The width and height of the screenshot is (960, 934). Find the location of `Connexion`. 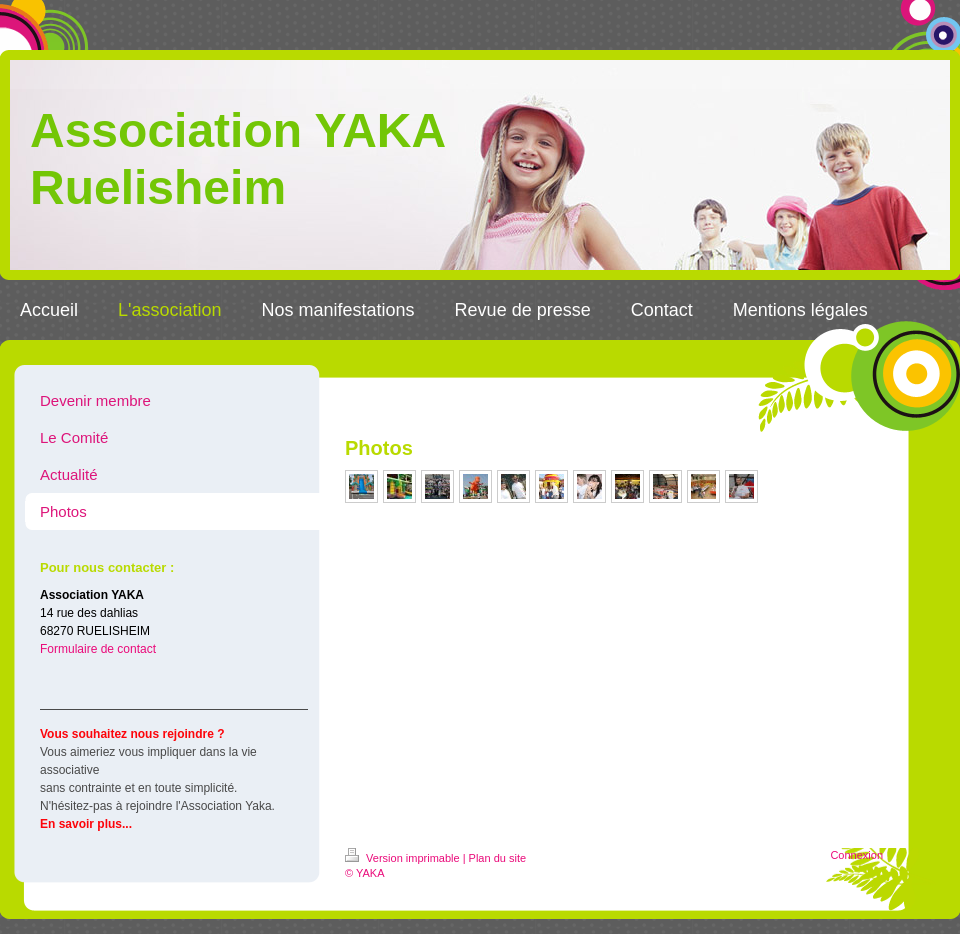

Connexion is located at coordinates (856, 855).